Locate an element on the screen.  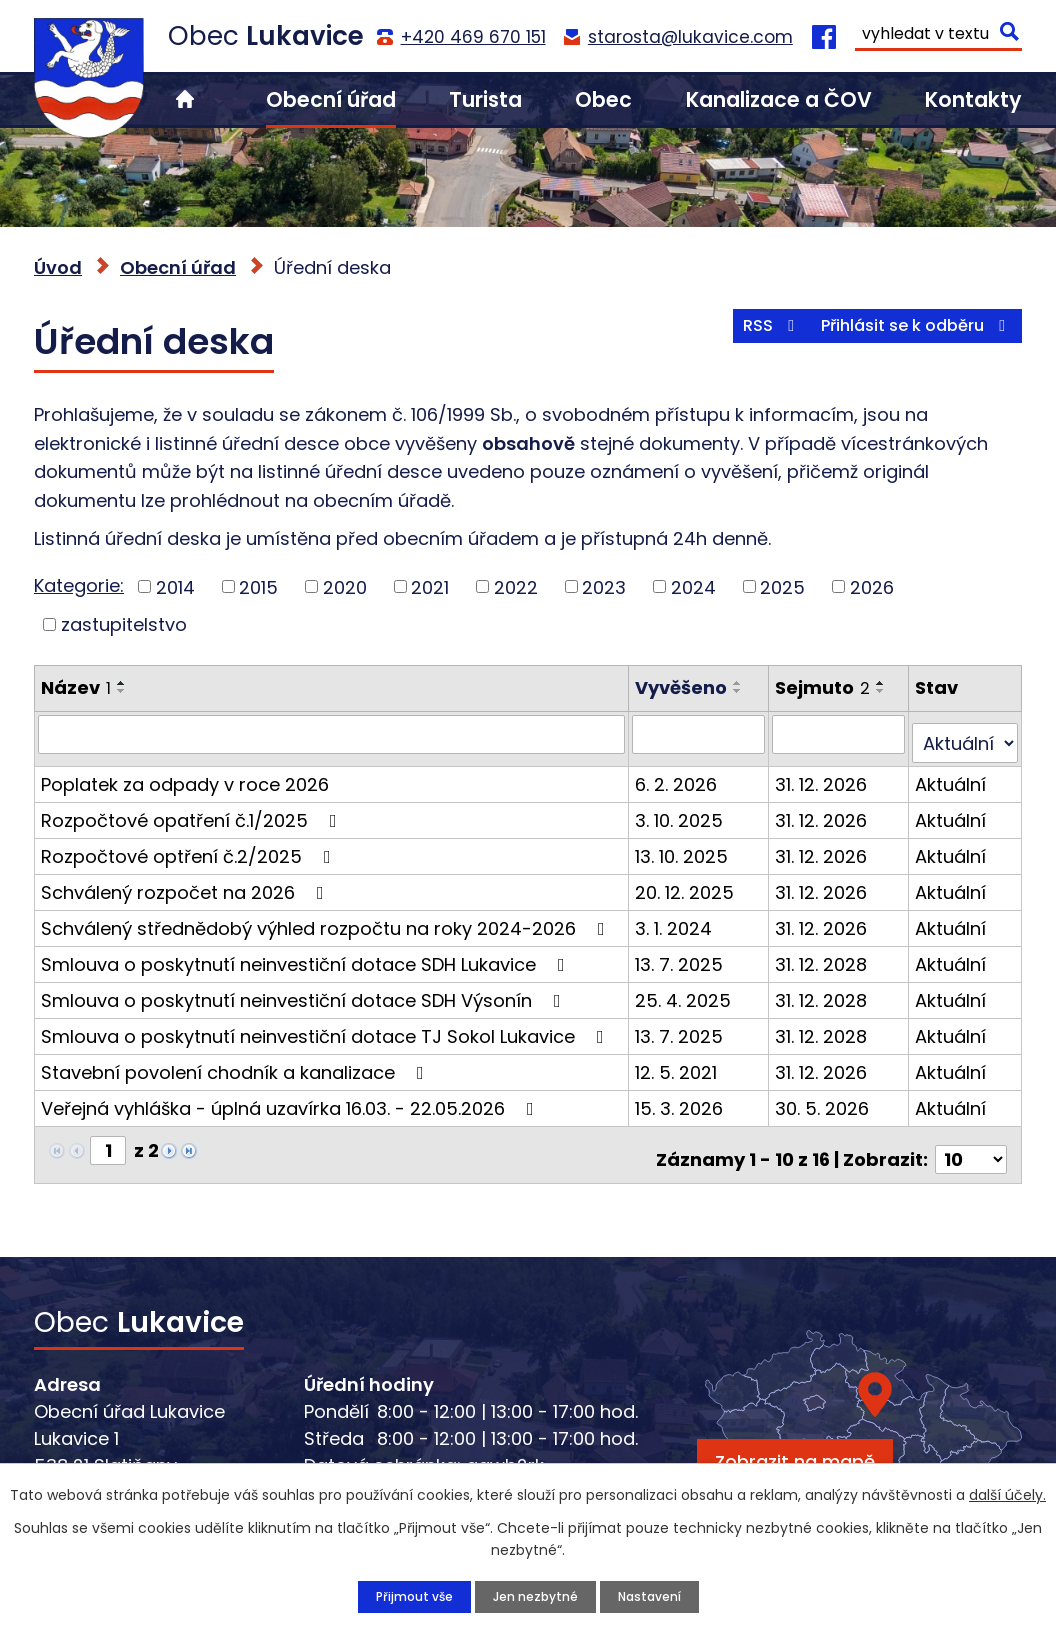
Kategorie: is located at coordinates (79, 585).